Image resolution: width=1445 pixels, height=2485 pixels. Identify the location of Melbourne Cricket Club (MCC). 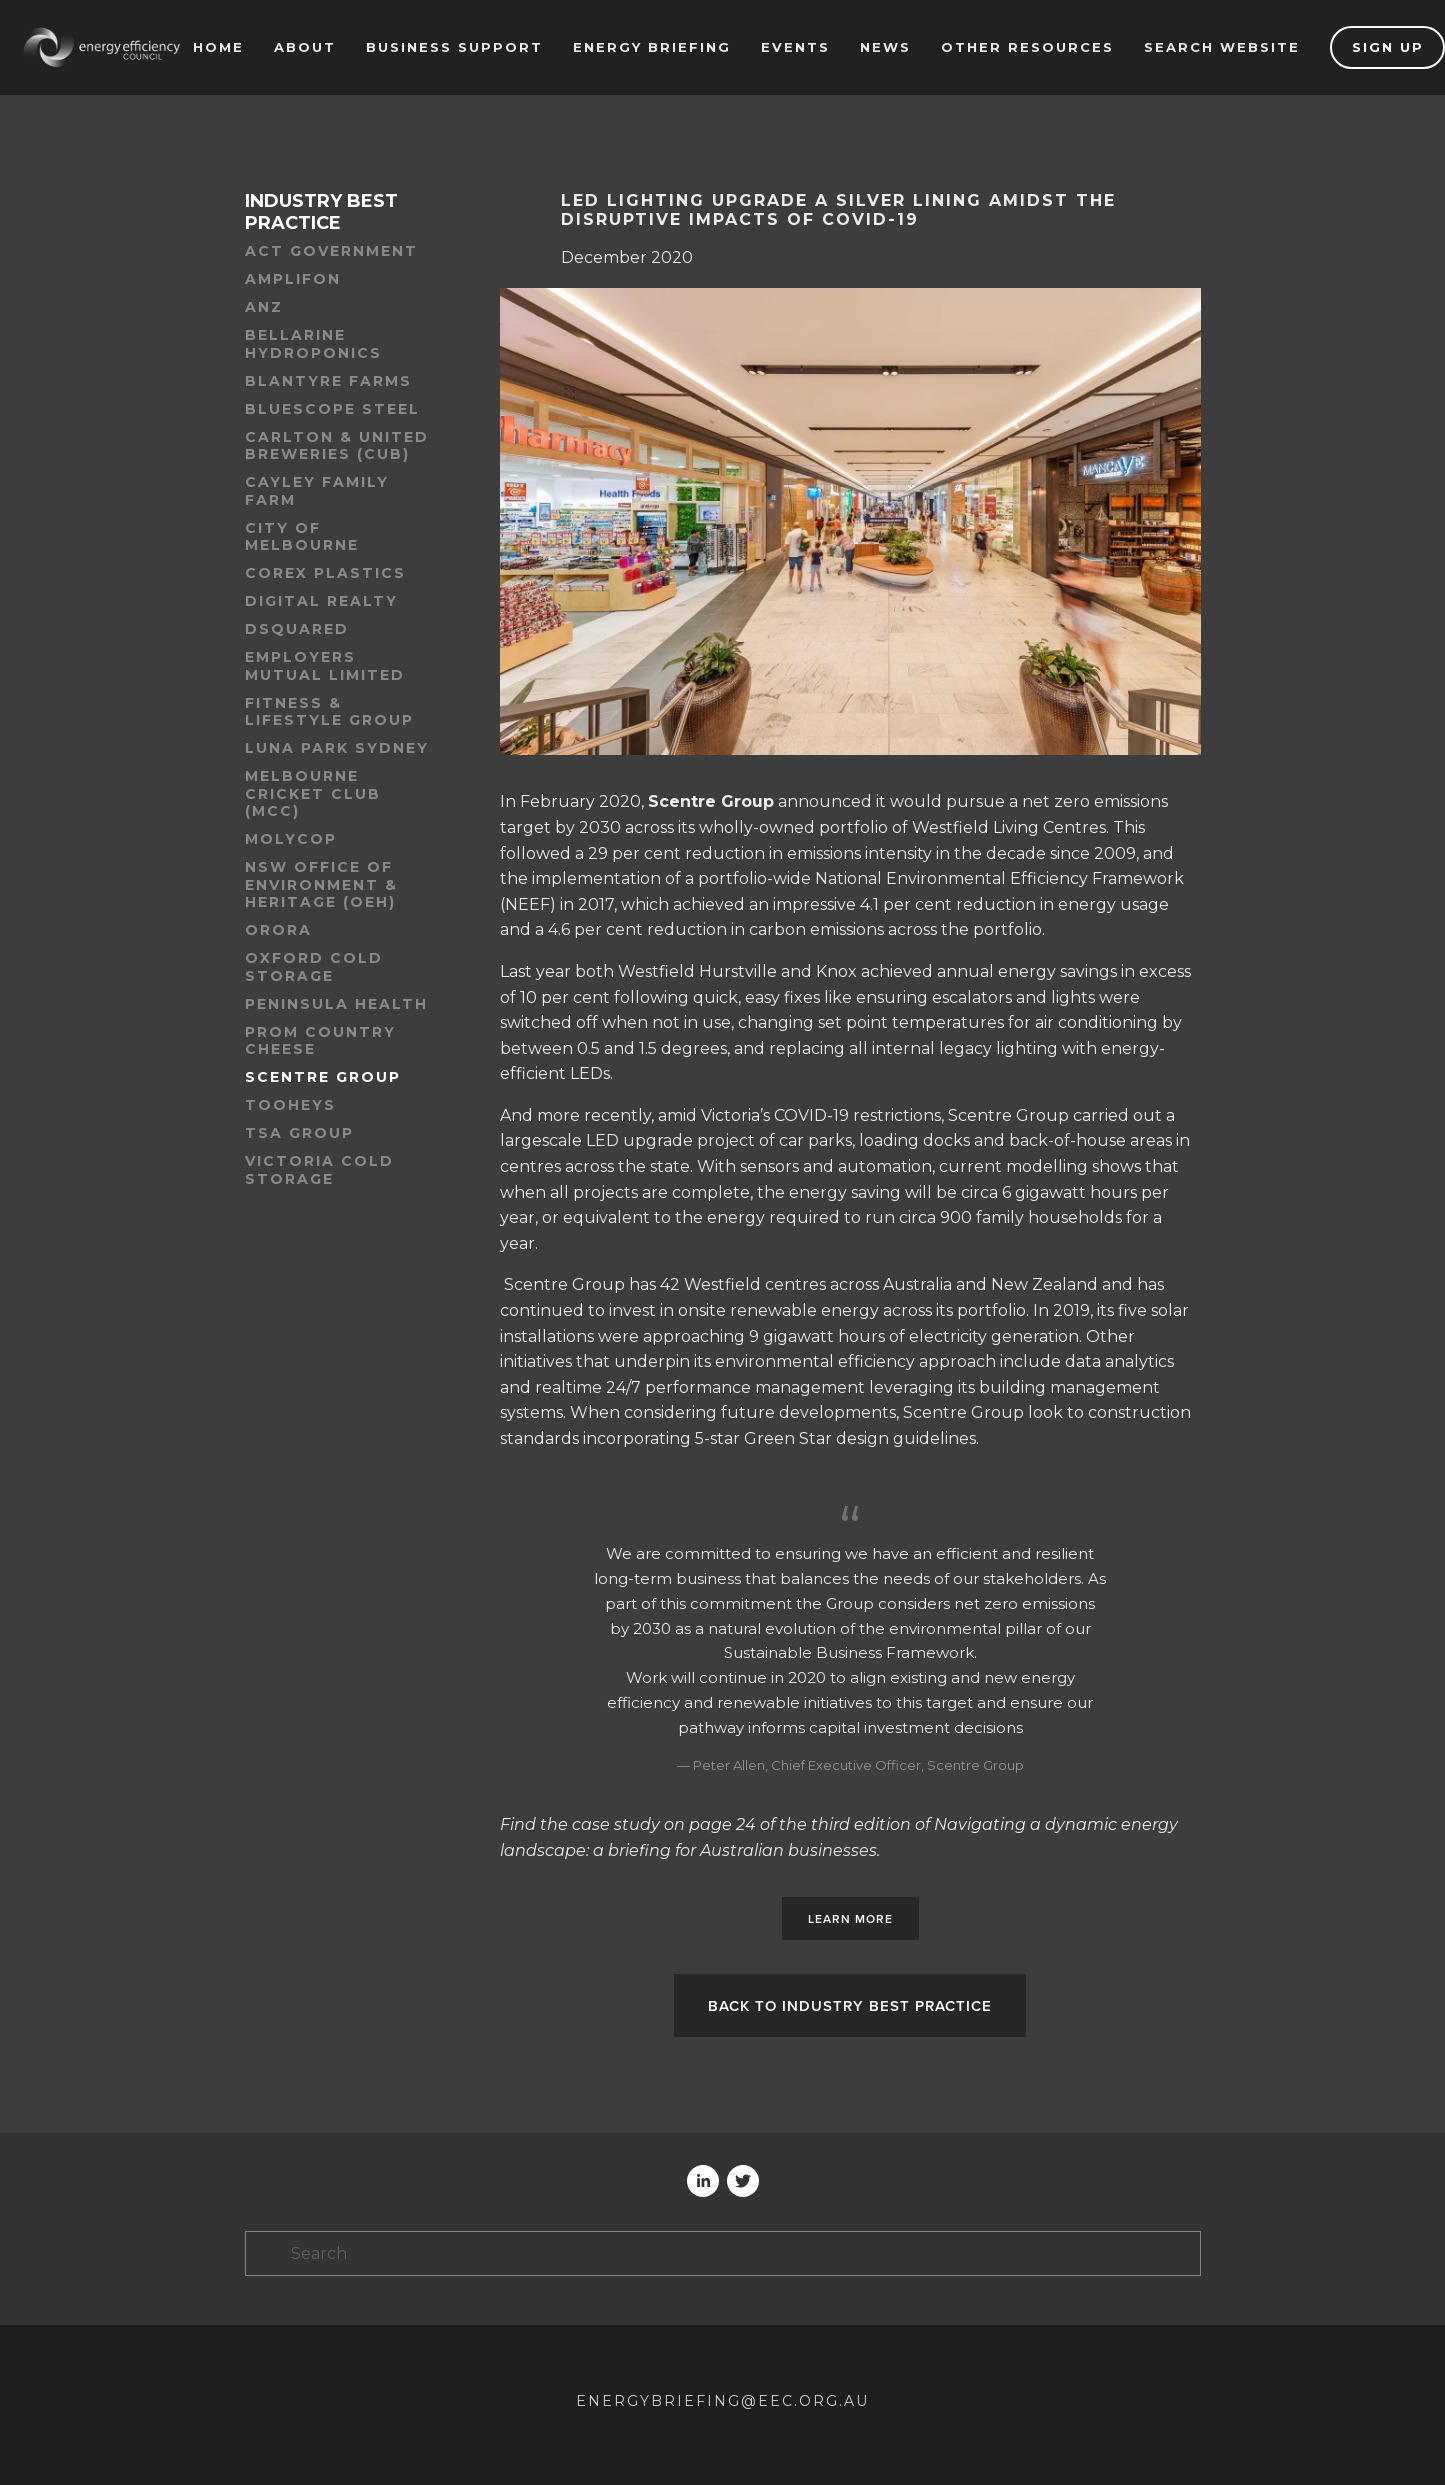
(313, 794).